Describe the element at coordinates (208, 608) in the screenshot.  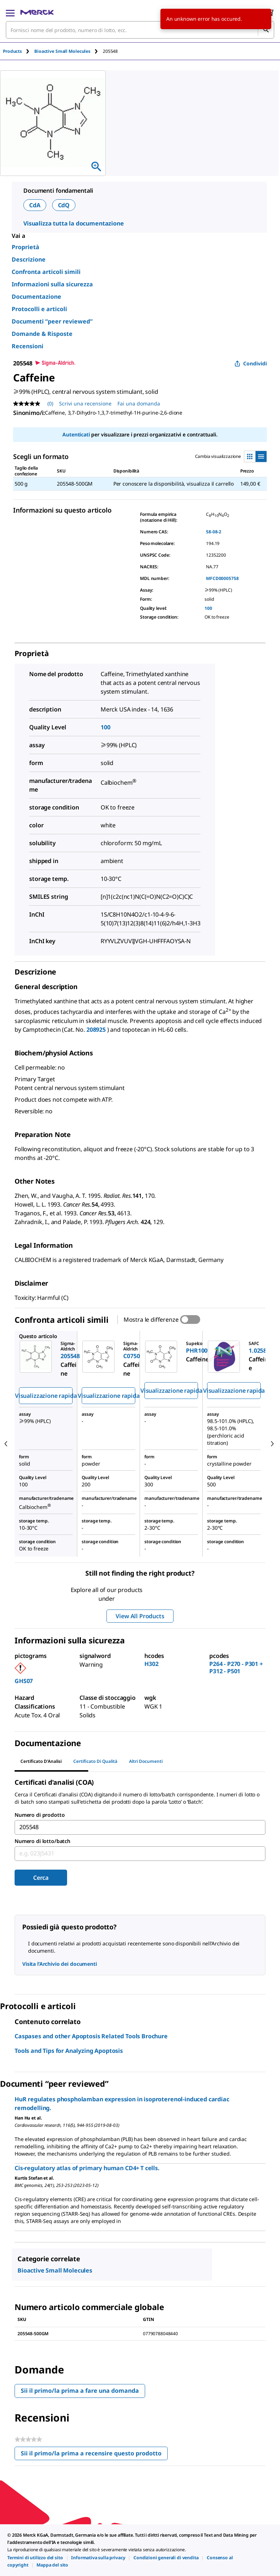
I see `100` at that location.